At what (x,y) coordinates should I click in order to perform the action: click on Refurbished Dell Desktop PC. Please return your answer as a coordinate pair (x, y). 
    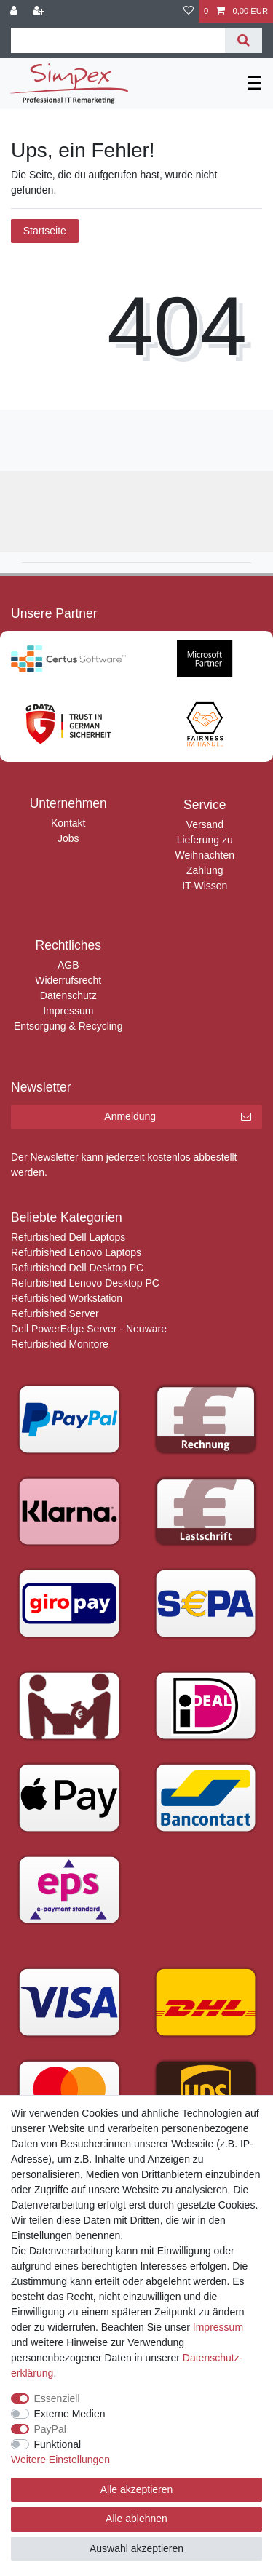
    Looking at the image, I should click on (77, 1267).